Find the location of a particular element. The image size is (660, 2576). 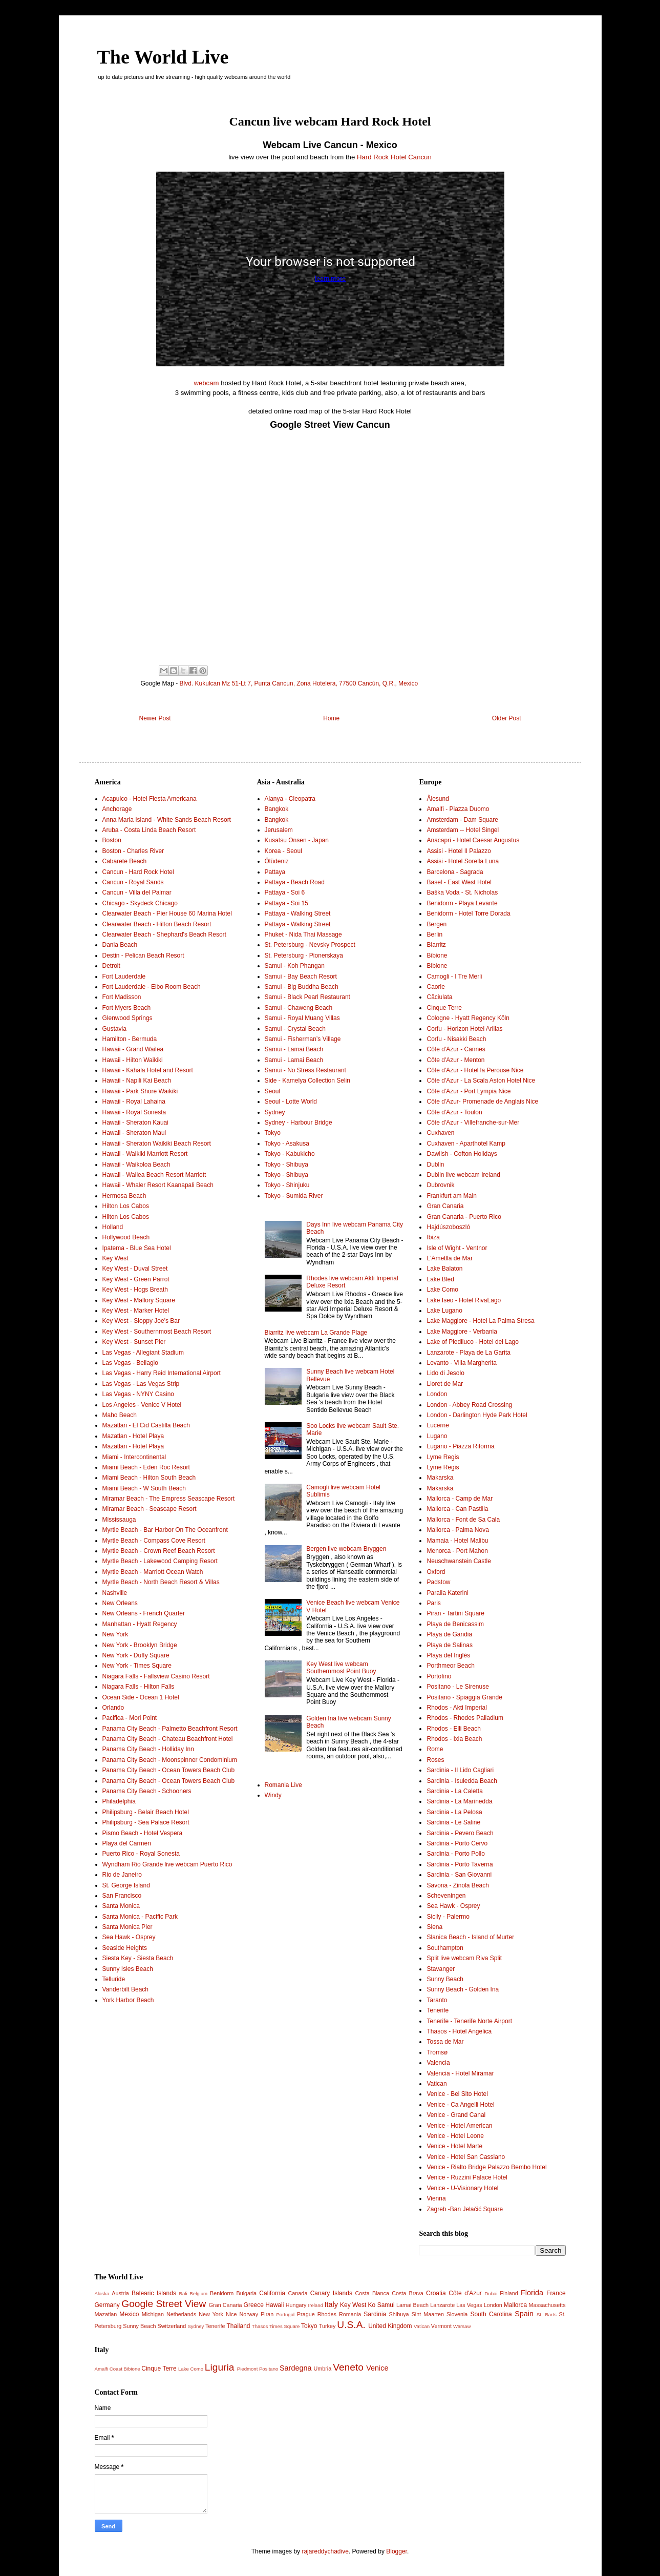

Fort Lauderdale is located at coordinates (124, 976).